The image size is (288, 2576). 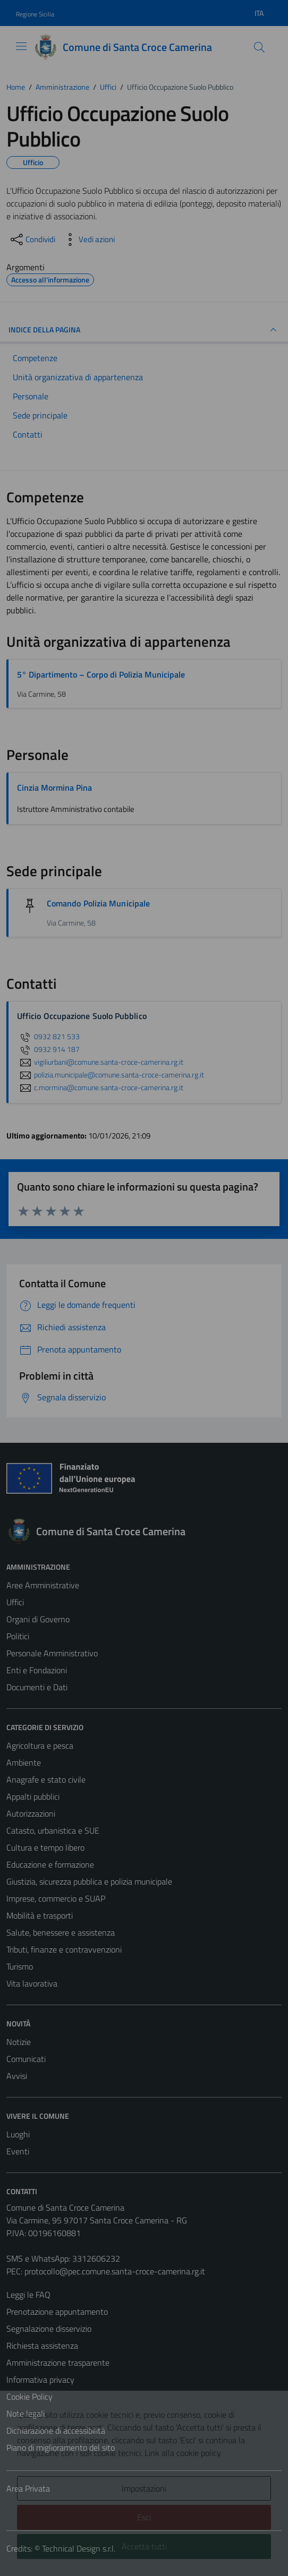 I want to click on Documenti e Dati, so click(x=36, y=1687).